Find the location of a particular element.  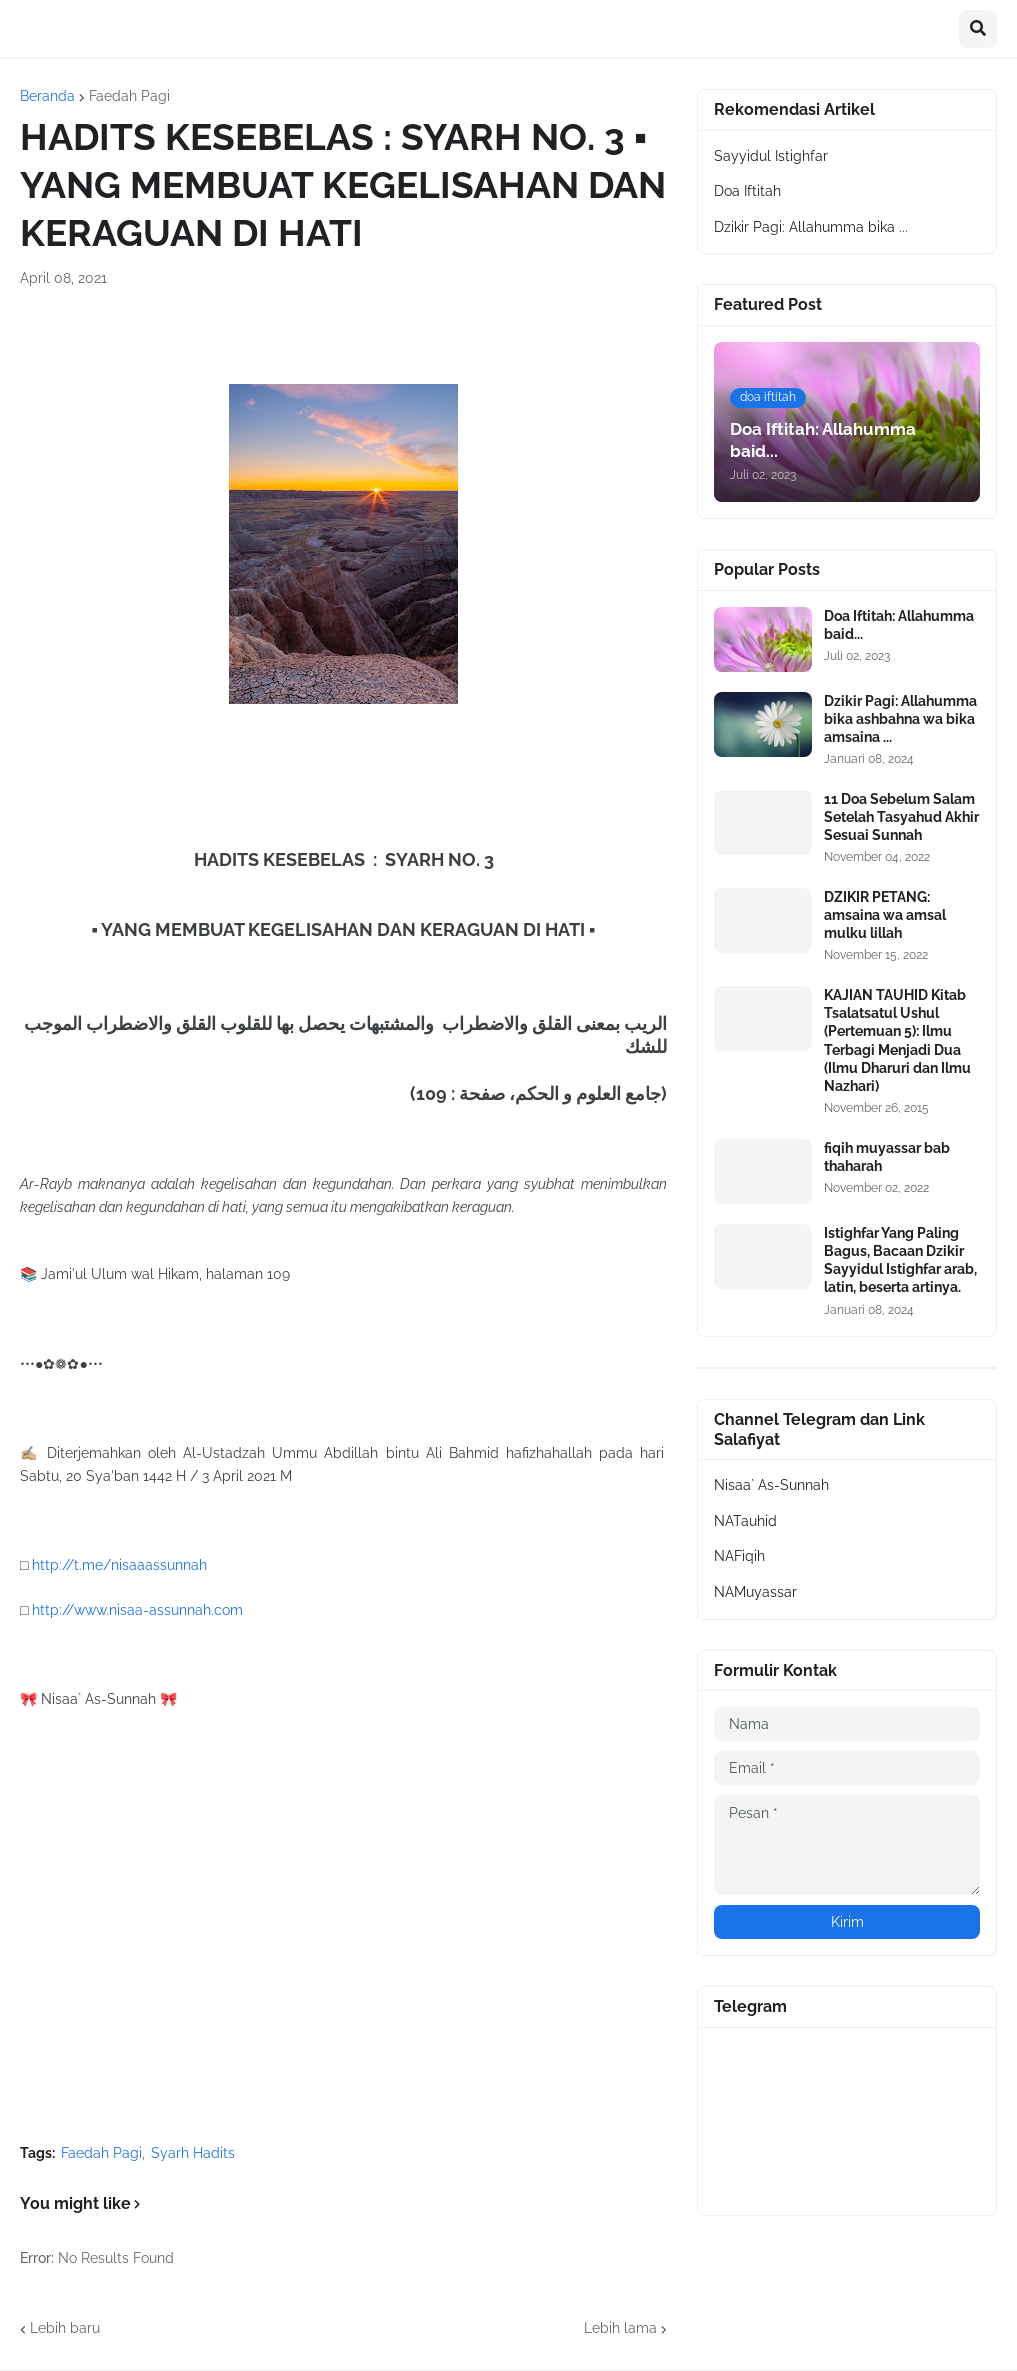

KAJIAN TAUHID Kitab Tsalatsatul Ushul (Pertemuan 5): Ilmu Terbagi Menjadi Dua (Ilmu Dharuri dan Ilmu Nazhari) is located at coordinates (897, 1040).